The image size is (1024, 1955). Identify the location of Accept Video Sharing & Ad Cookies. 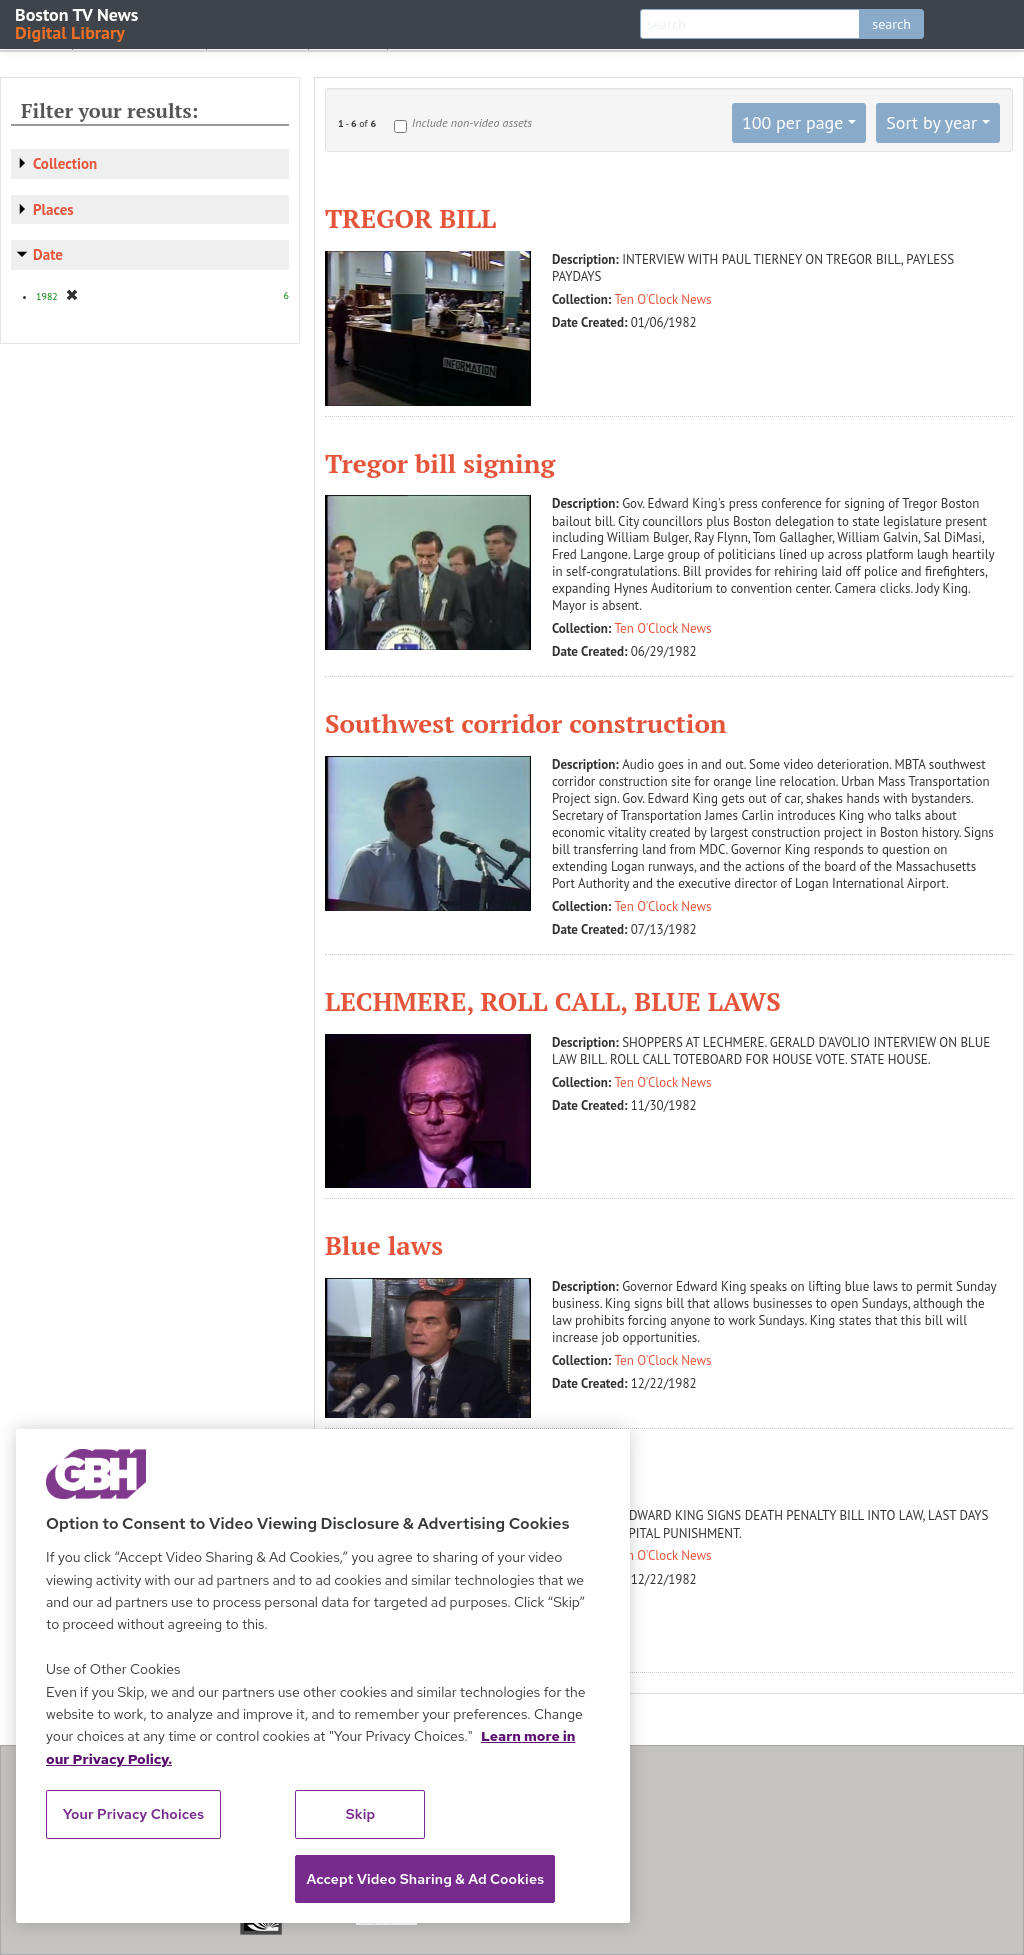
(425, 1879).